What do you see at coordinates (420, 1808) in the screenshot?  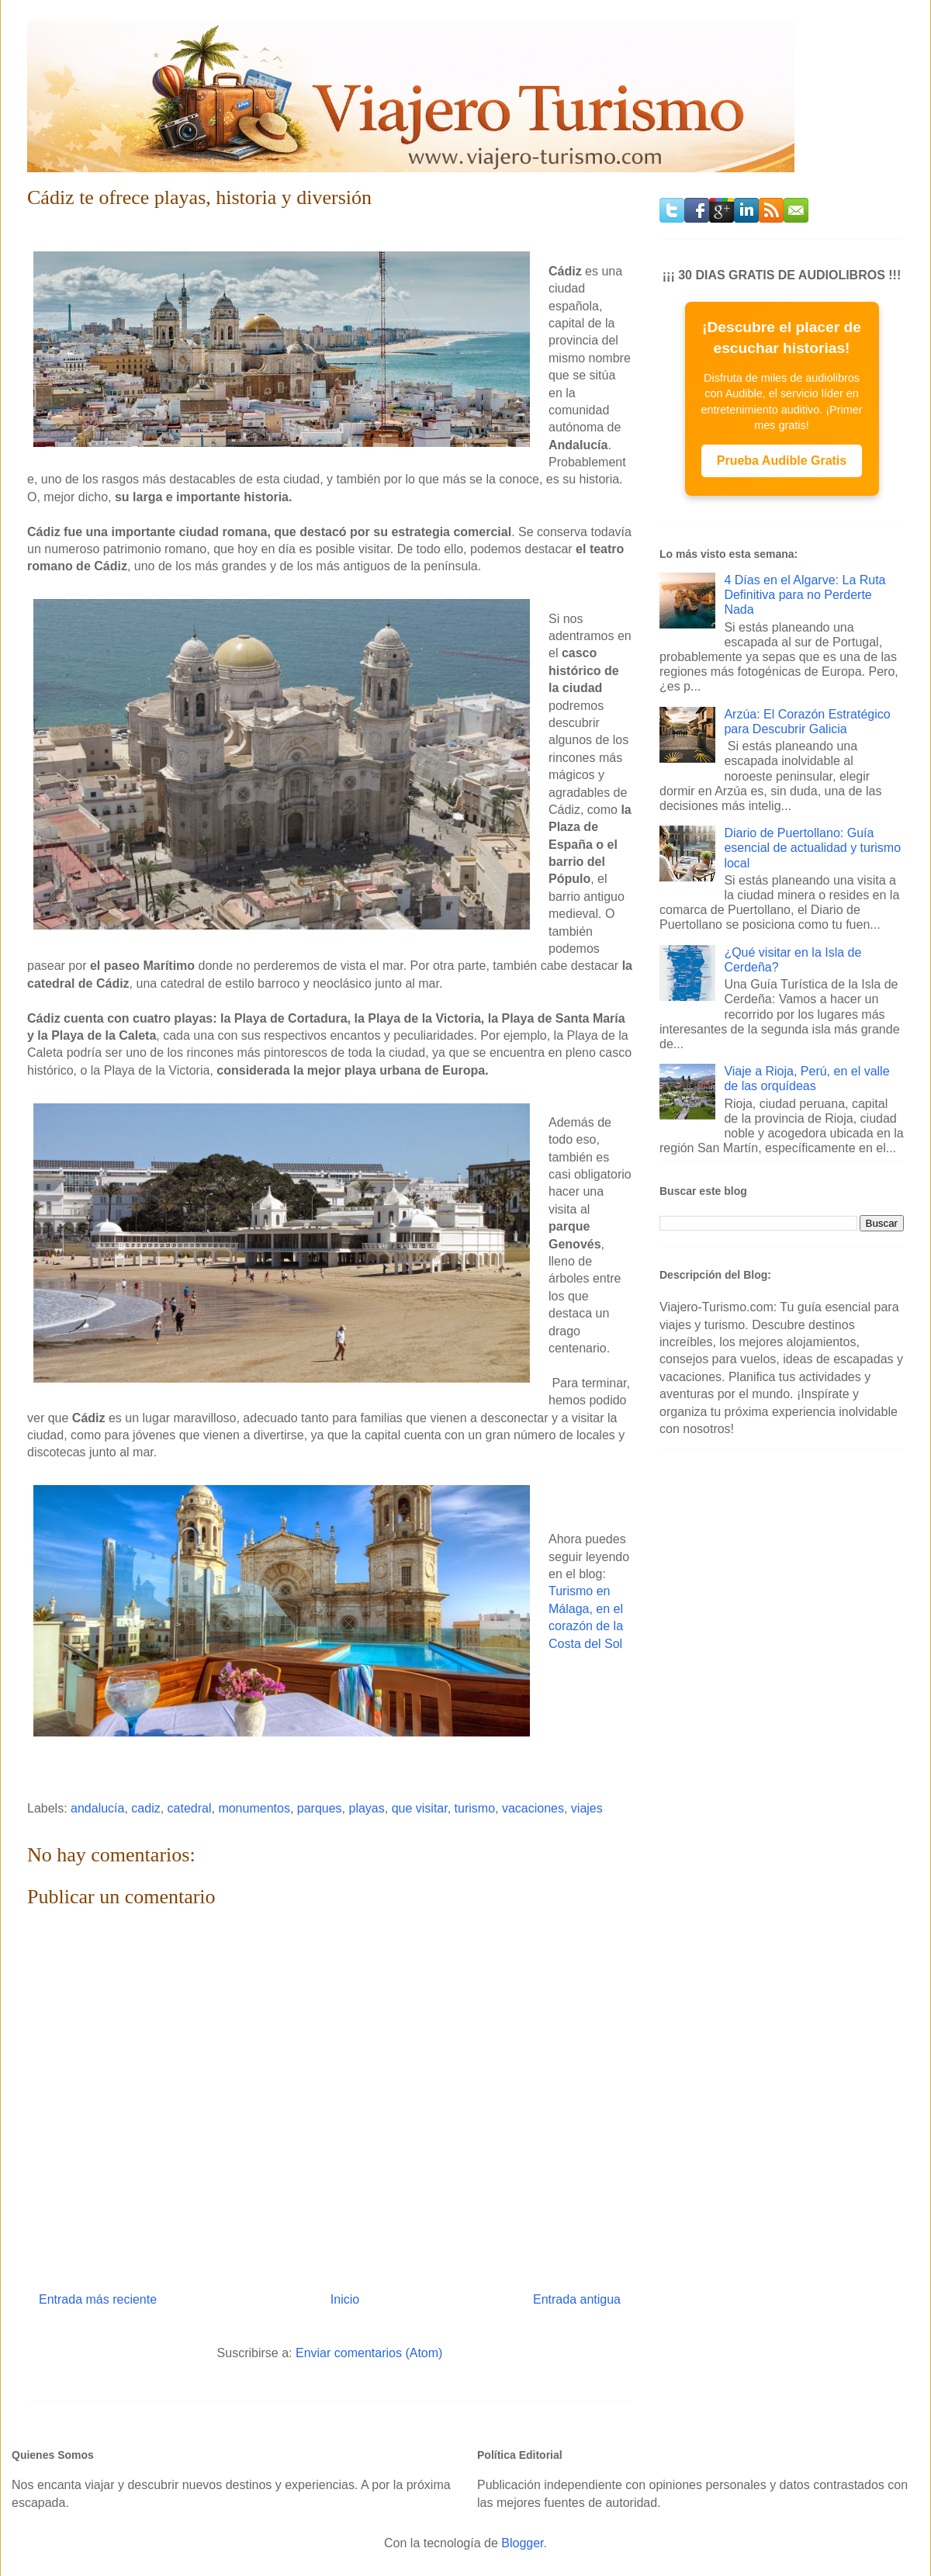 I see `que visitar` at bounding box center [420, 1808].